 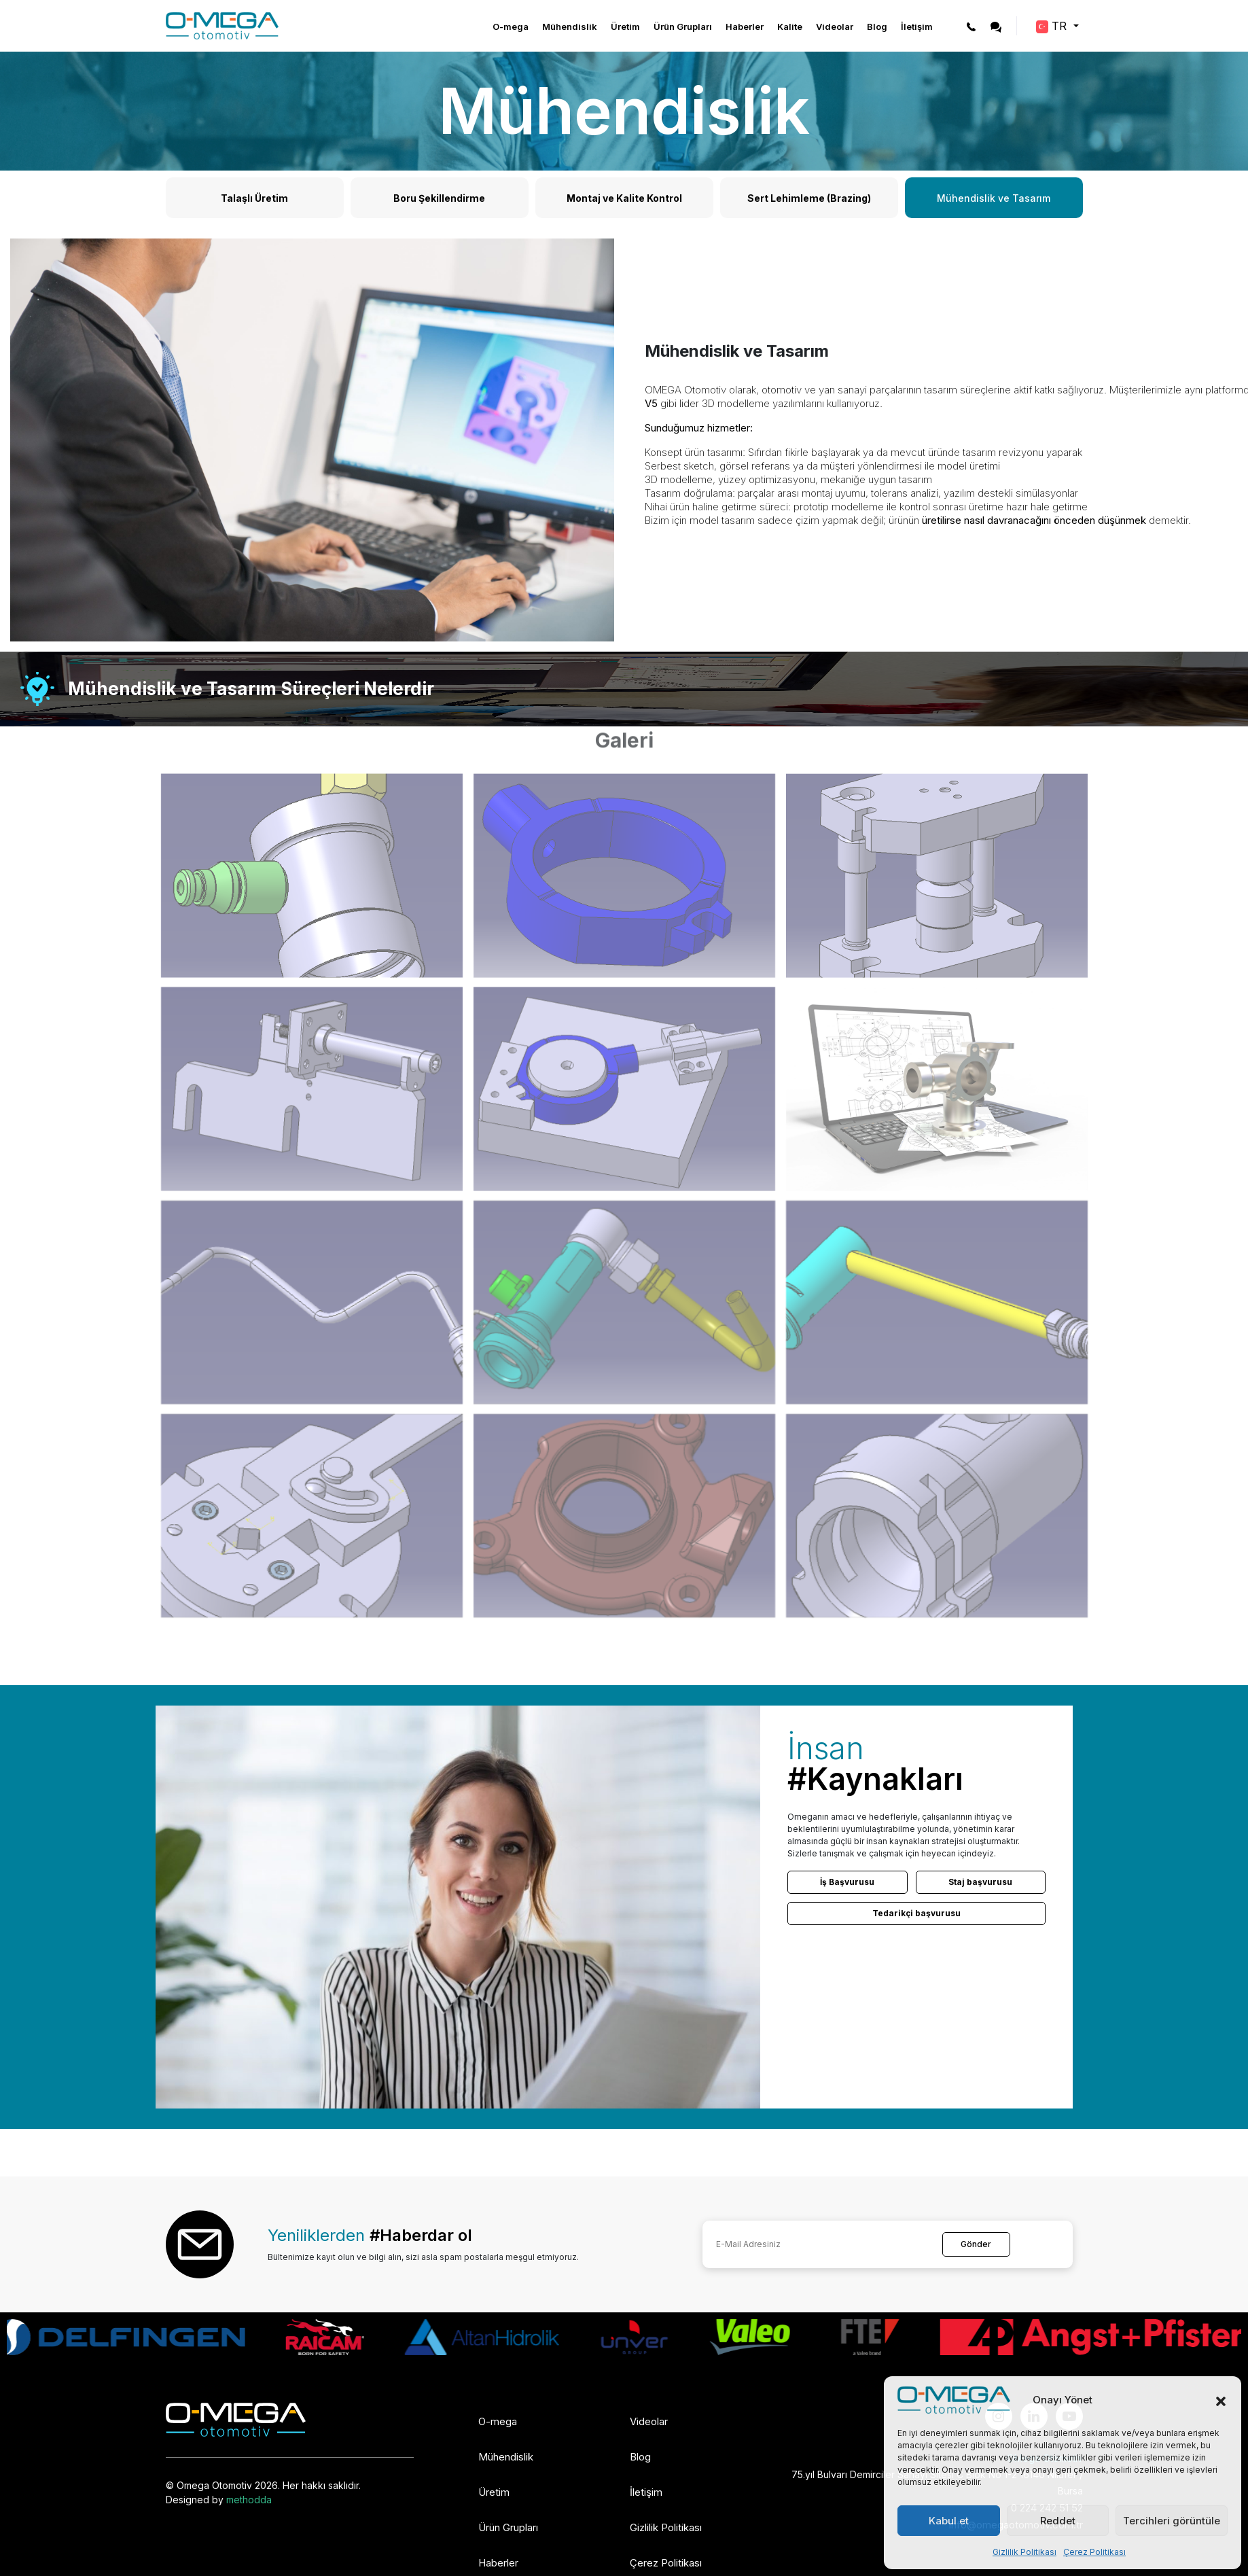 I want to click on Tercihleri görüntüle, so click(x=1171, y=2520).